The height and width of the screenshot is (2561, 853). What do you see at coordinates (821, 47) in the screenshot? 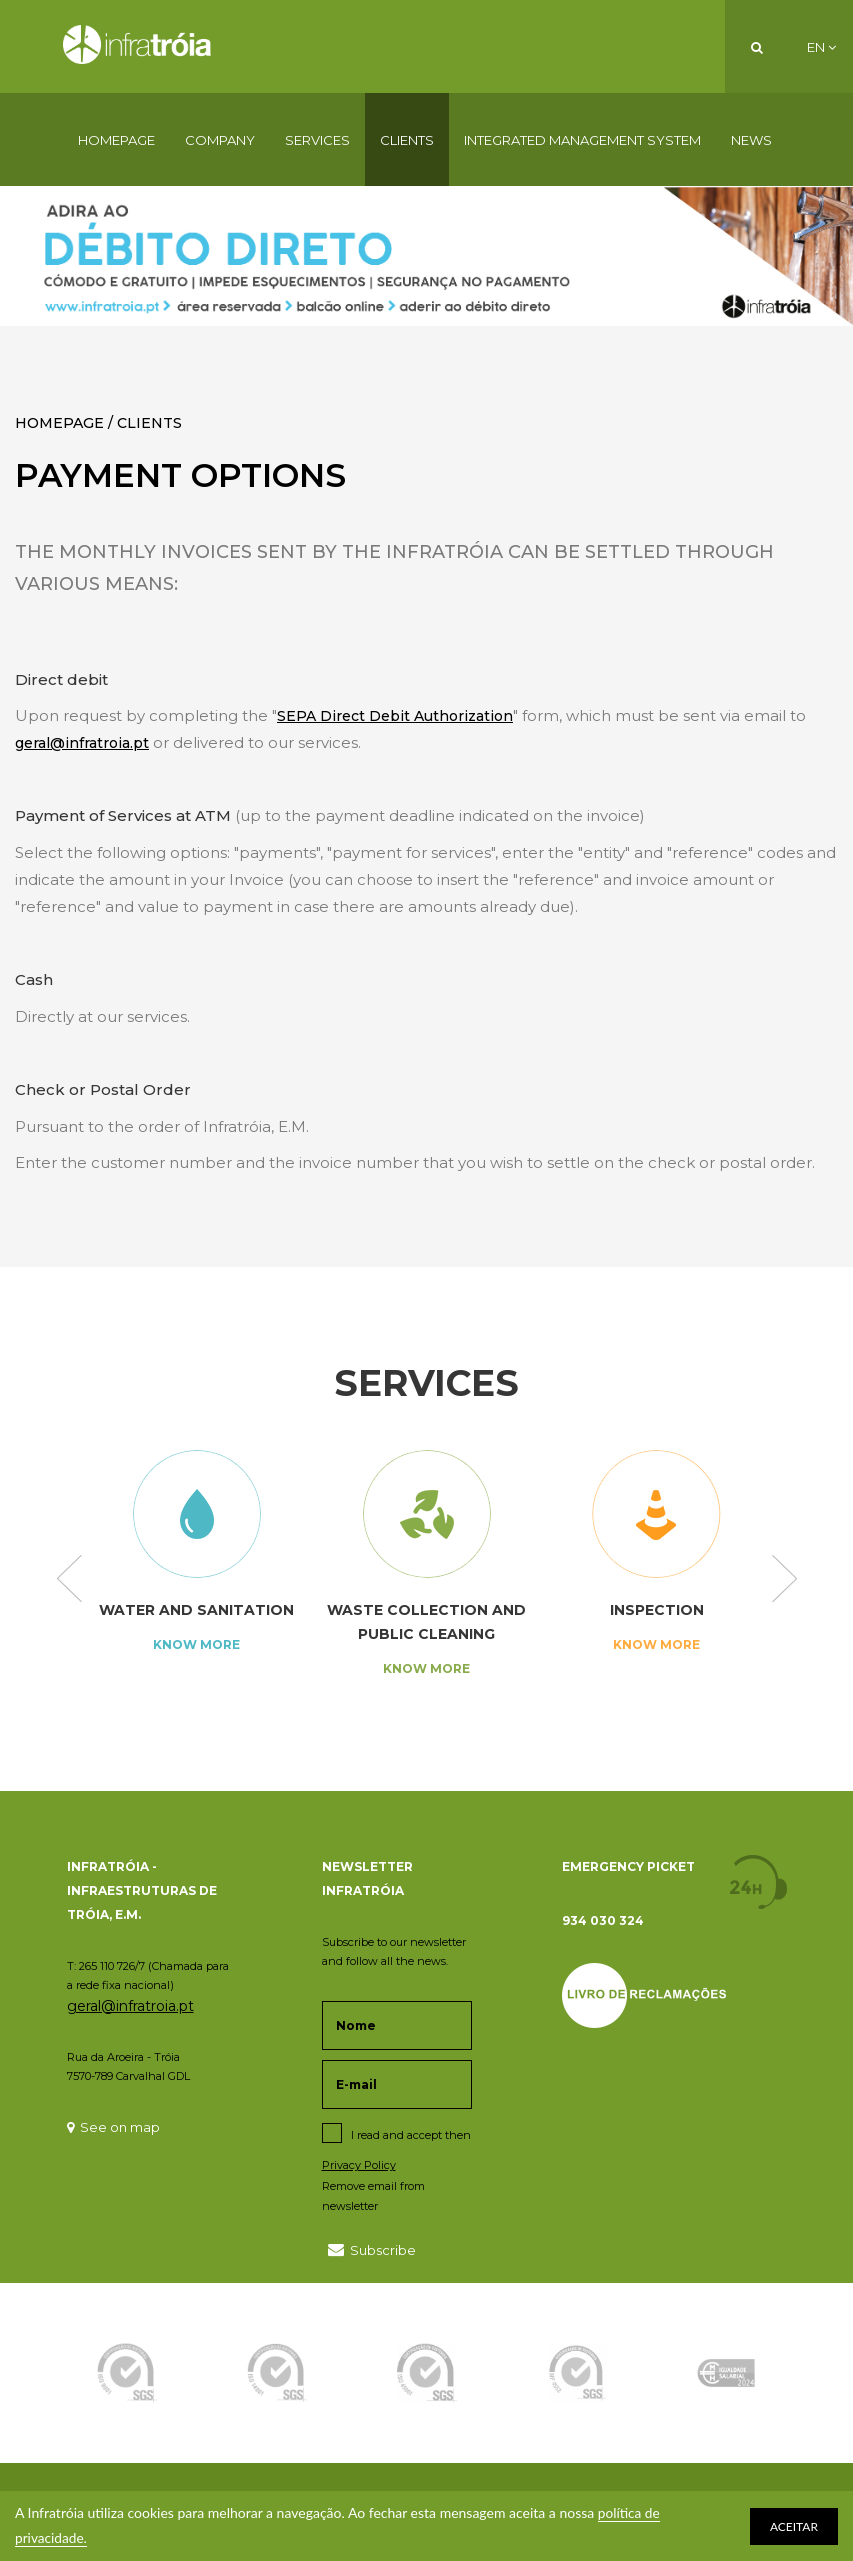
I see `EN` at bounding box center [821, 47].